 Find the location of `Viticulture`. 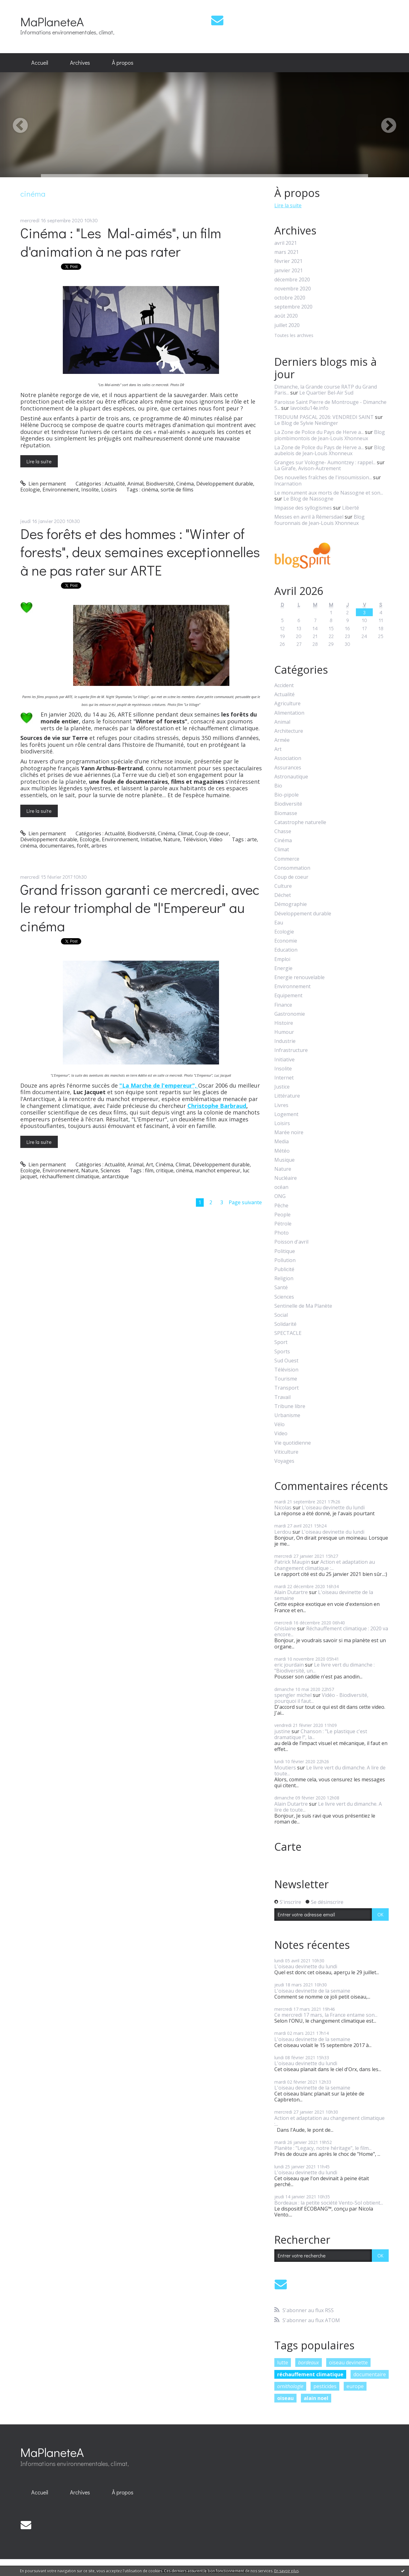

Viticulture is located at coordinates (286, 1452).